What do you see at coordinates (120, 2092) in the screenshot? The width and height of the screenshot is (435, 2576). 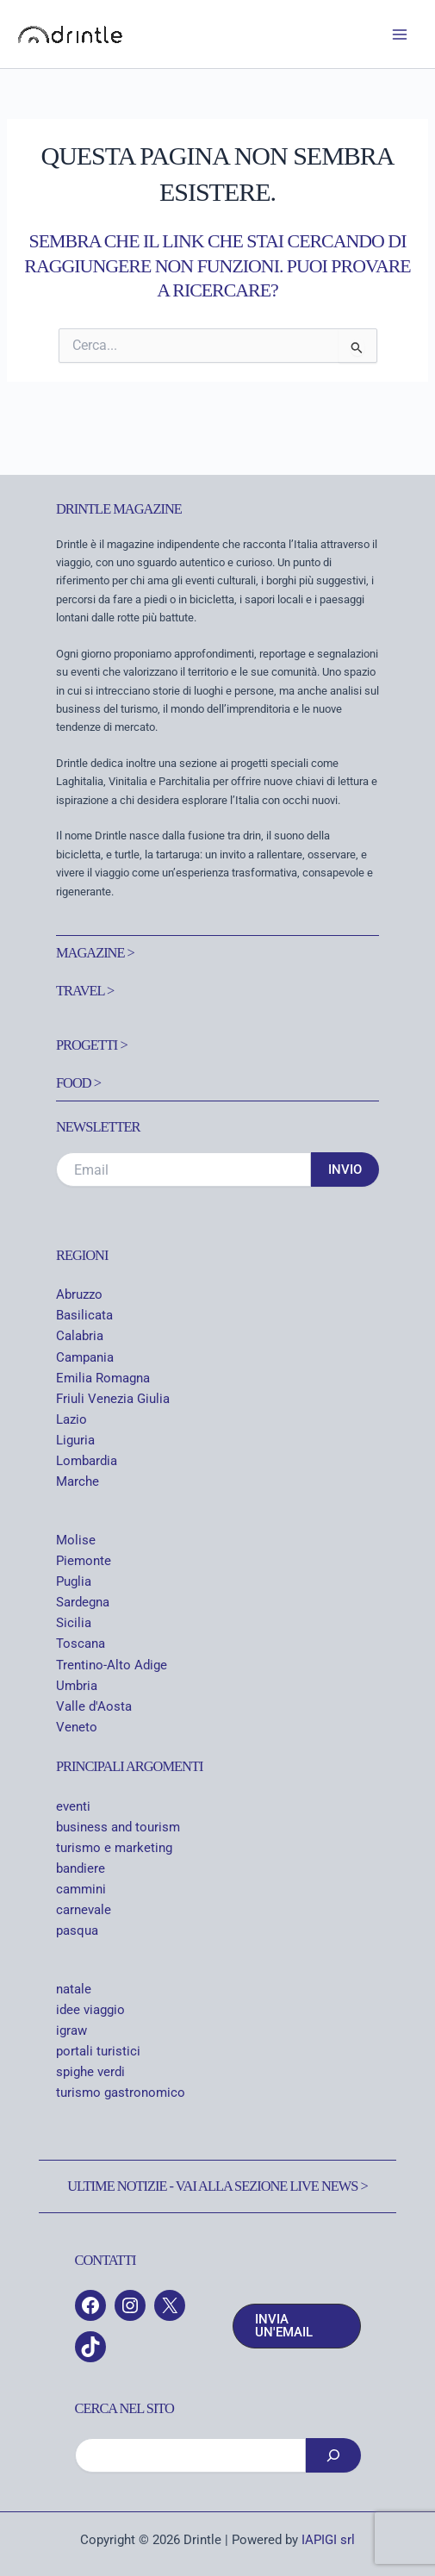 I see `turismo gastronomico` at bounding box center [120, 2092].